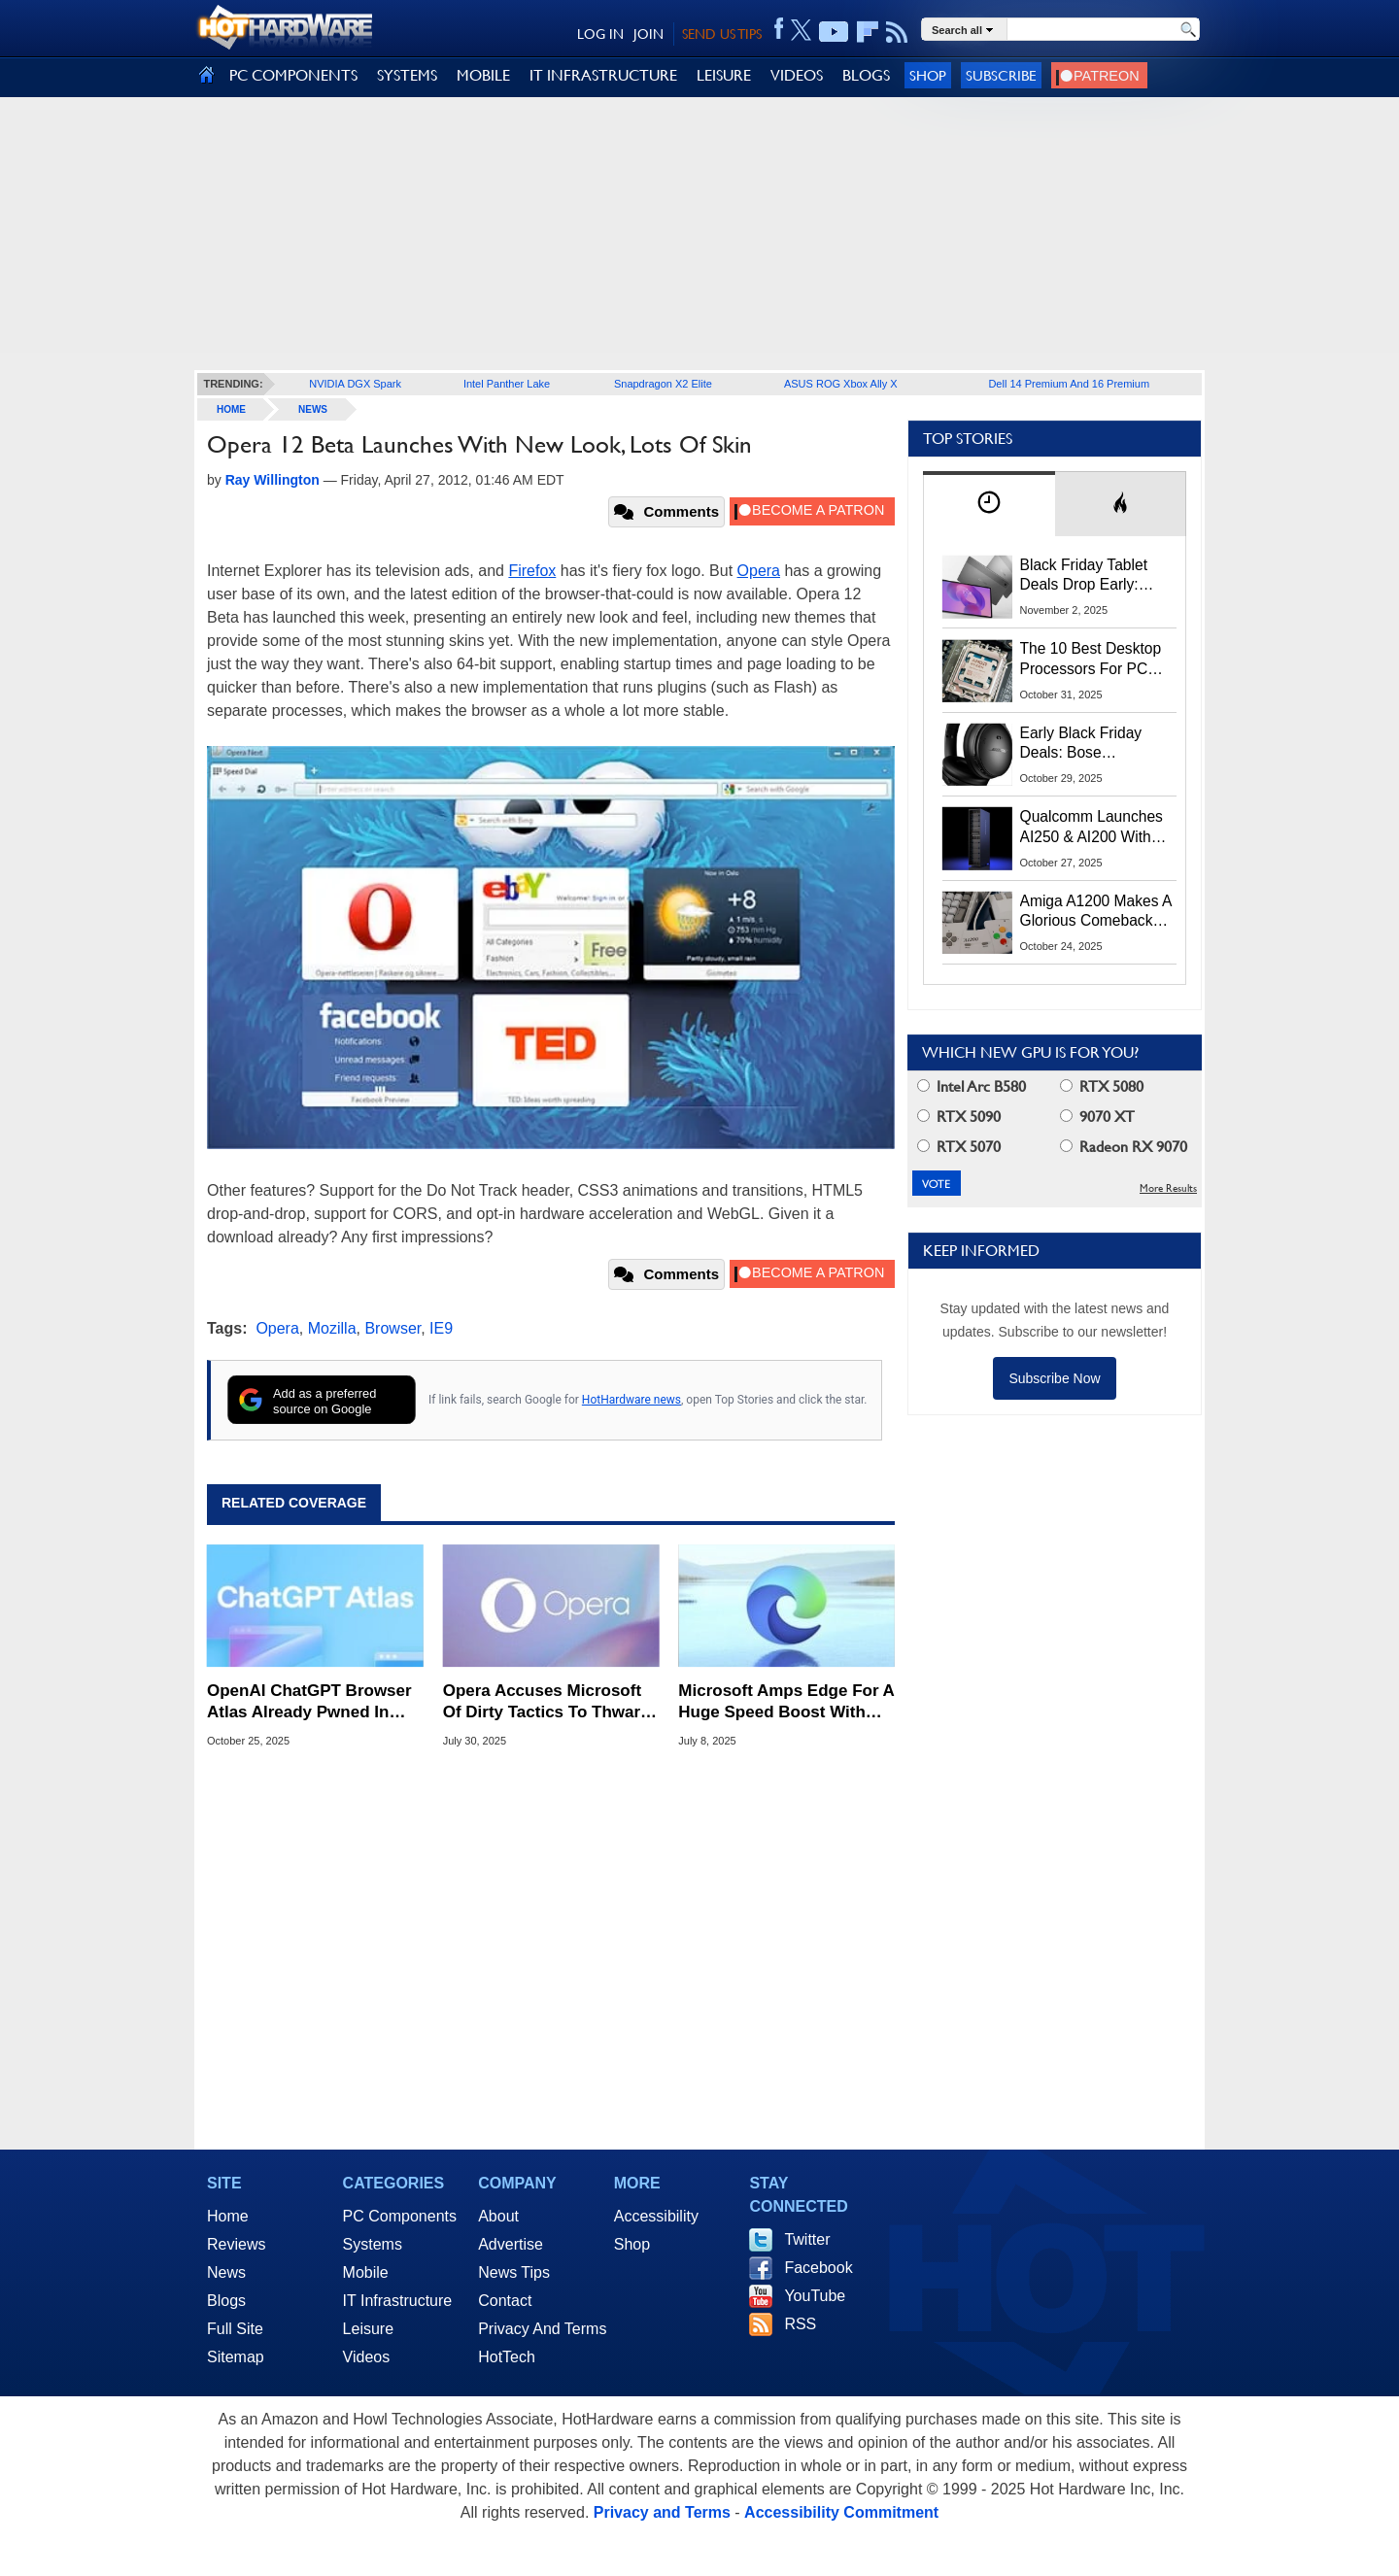 The height and width of the screenshot is (2576, 1399). I want to click on Sitemap, so click(235, 2357).